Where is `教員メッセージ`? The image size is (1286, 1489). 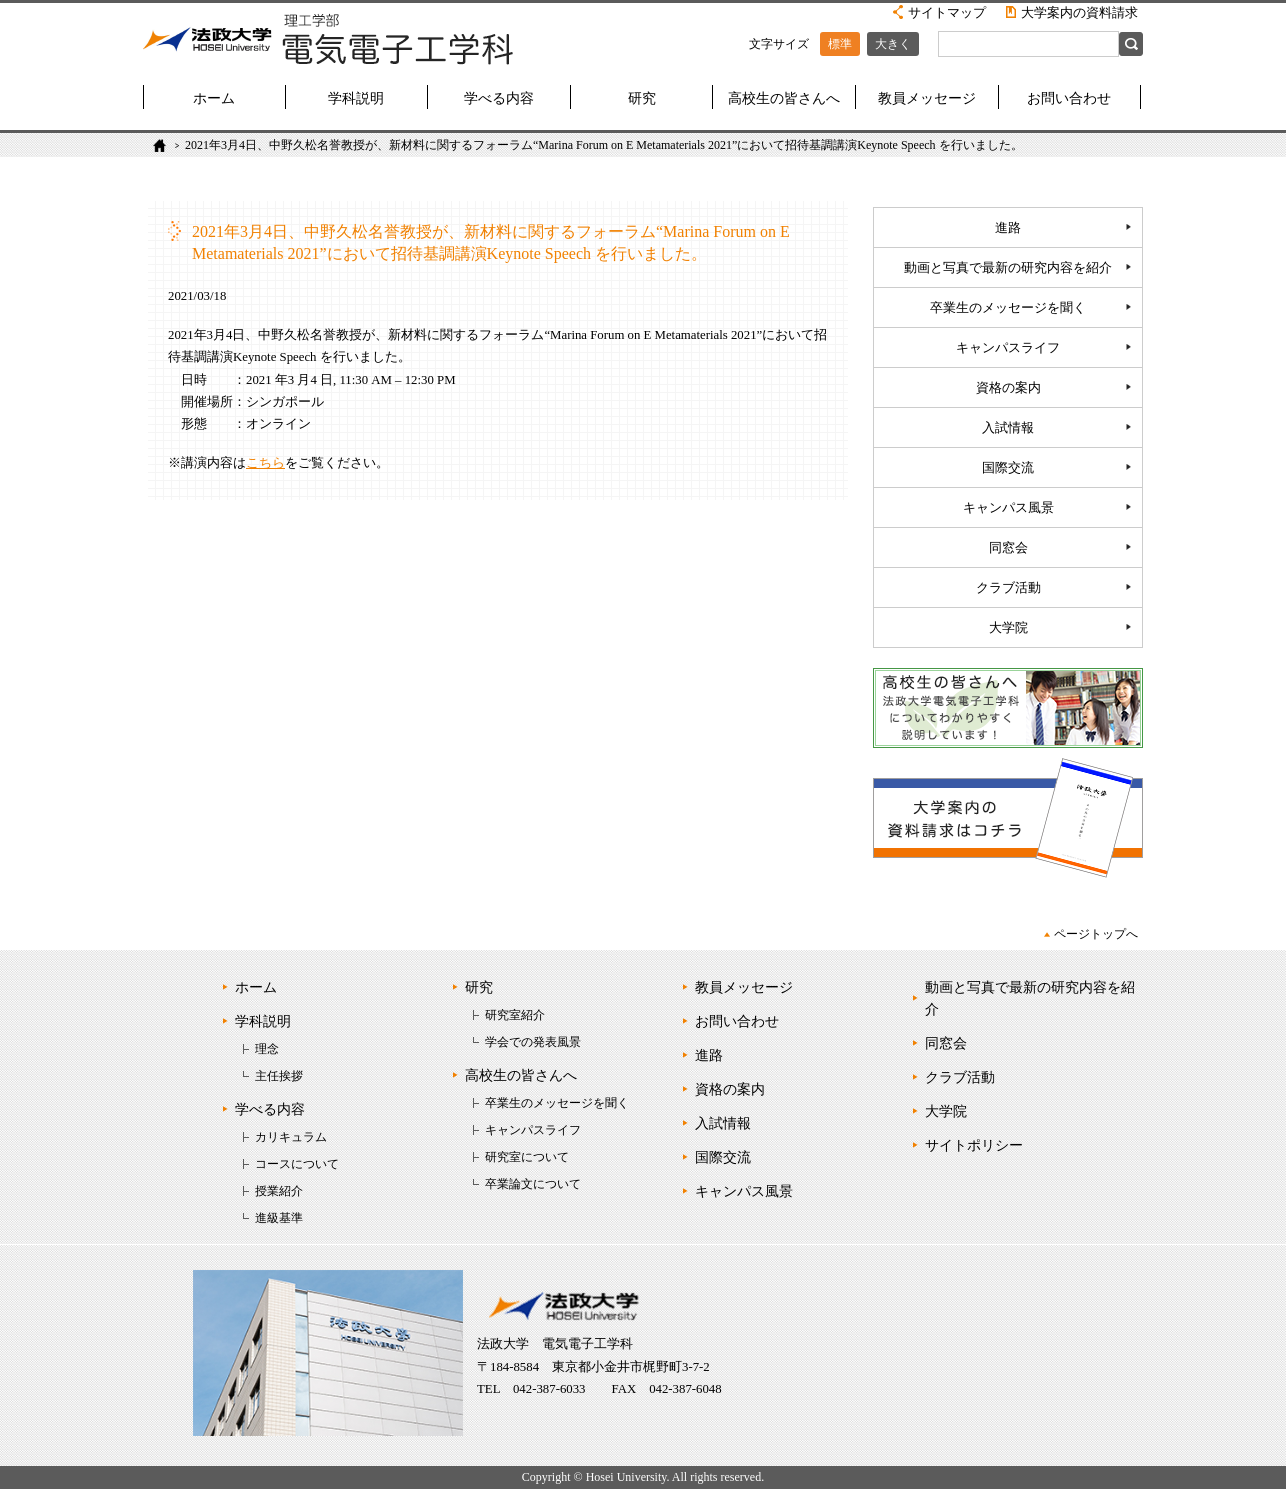
教員メッセージ is located at coordinates (927, 98).